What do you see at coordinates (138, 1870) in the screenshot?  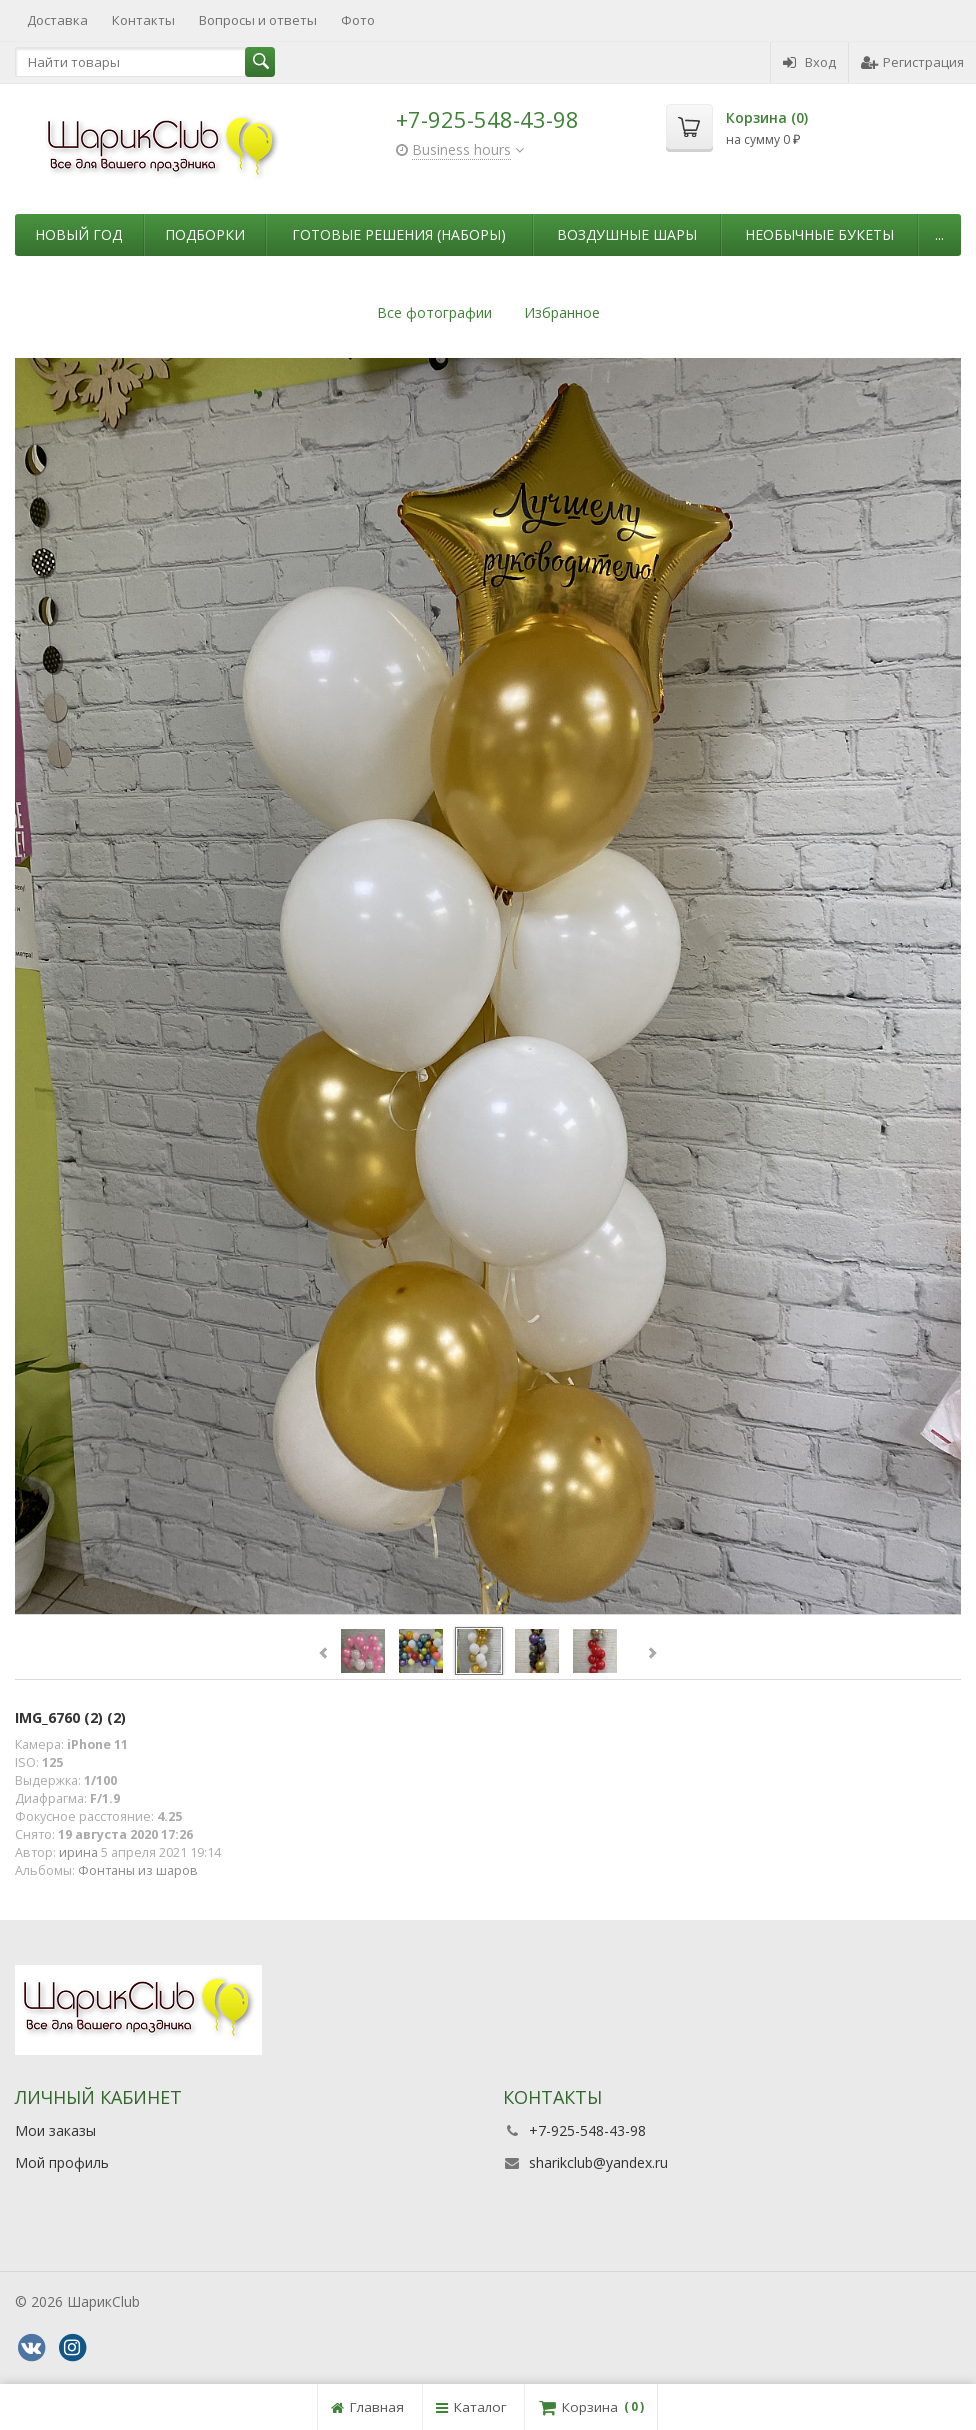 I see `Фонтаны из шаров` at bounding box center [138, 1870].